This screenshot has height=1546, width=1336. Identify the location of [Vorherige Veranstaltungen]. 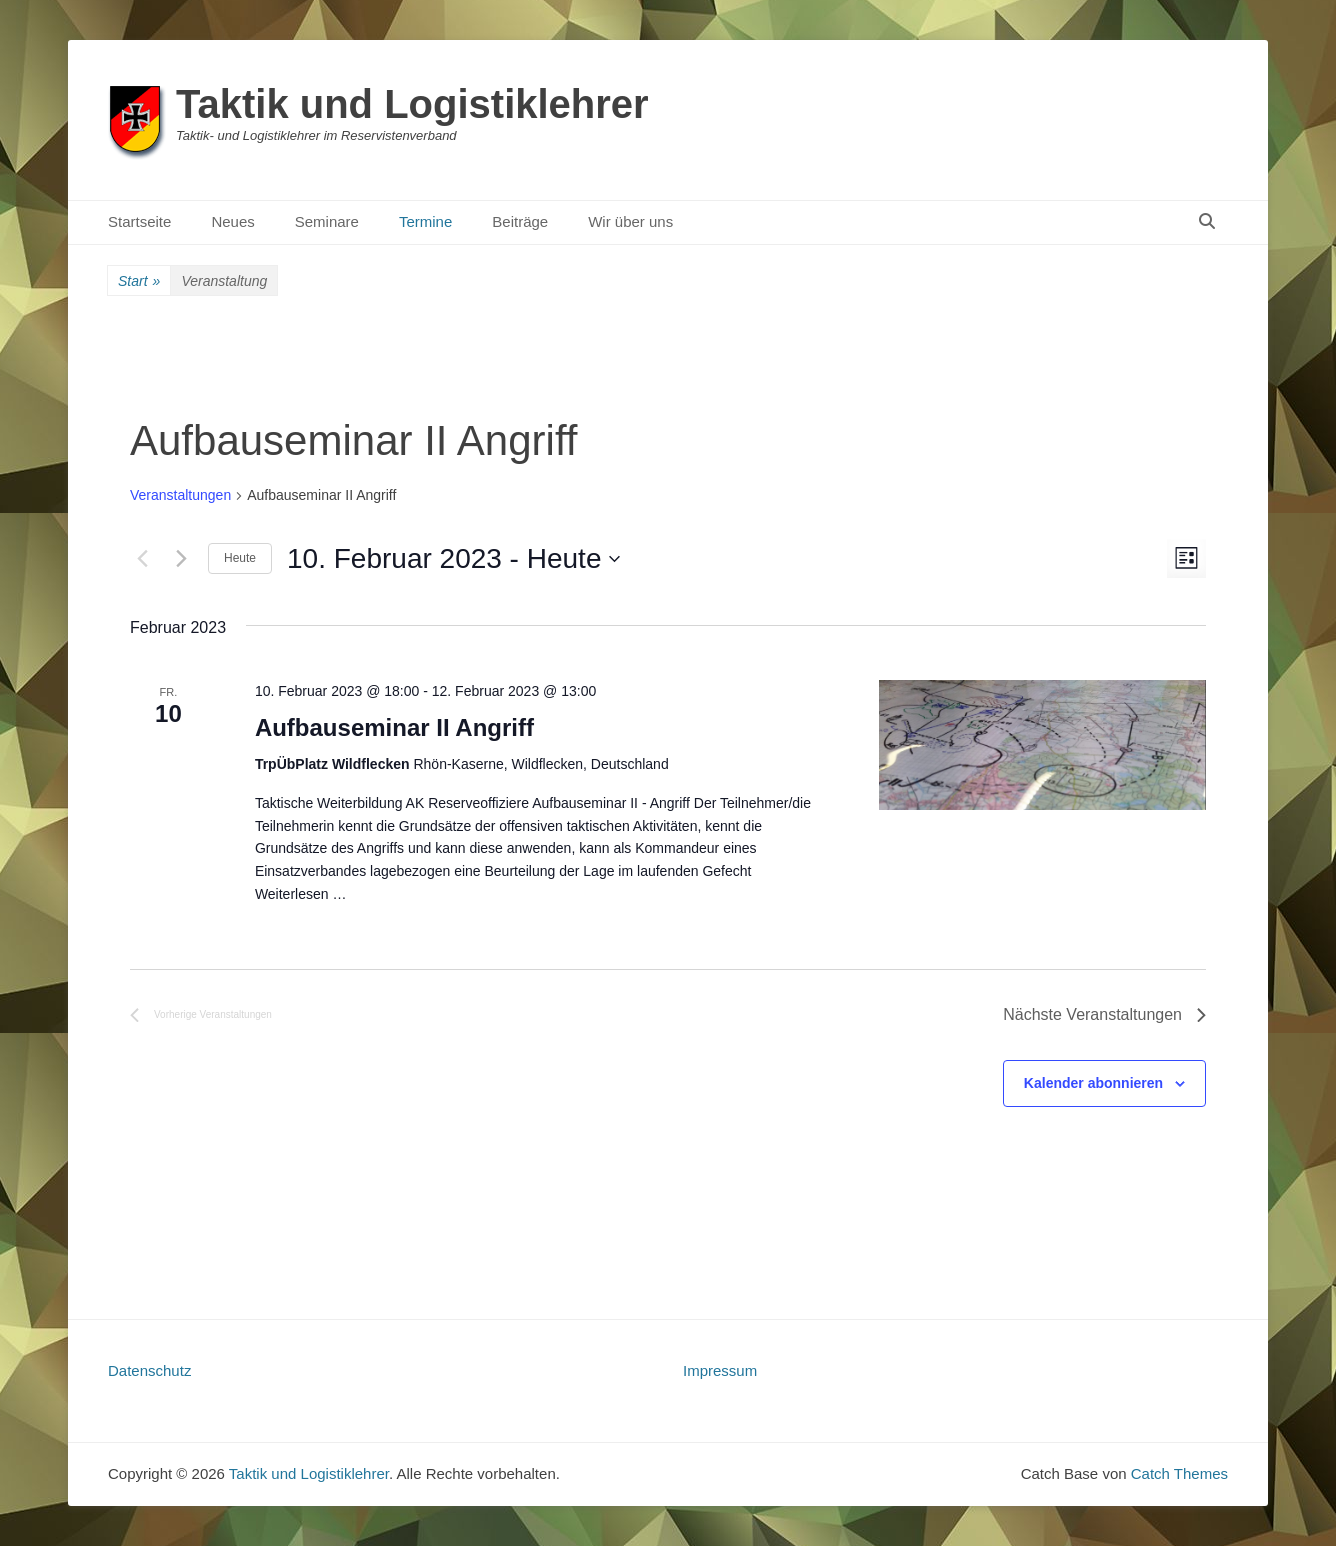
(142, 559).